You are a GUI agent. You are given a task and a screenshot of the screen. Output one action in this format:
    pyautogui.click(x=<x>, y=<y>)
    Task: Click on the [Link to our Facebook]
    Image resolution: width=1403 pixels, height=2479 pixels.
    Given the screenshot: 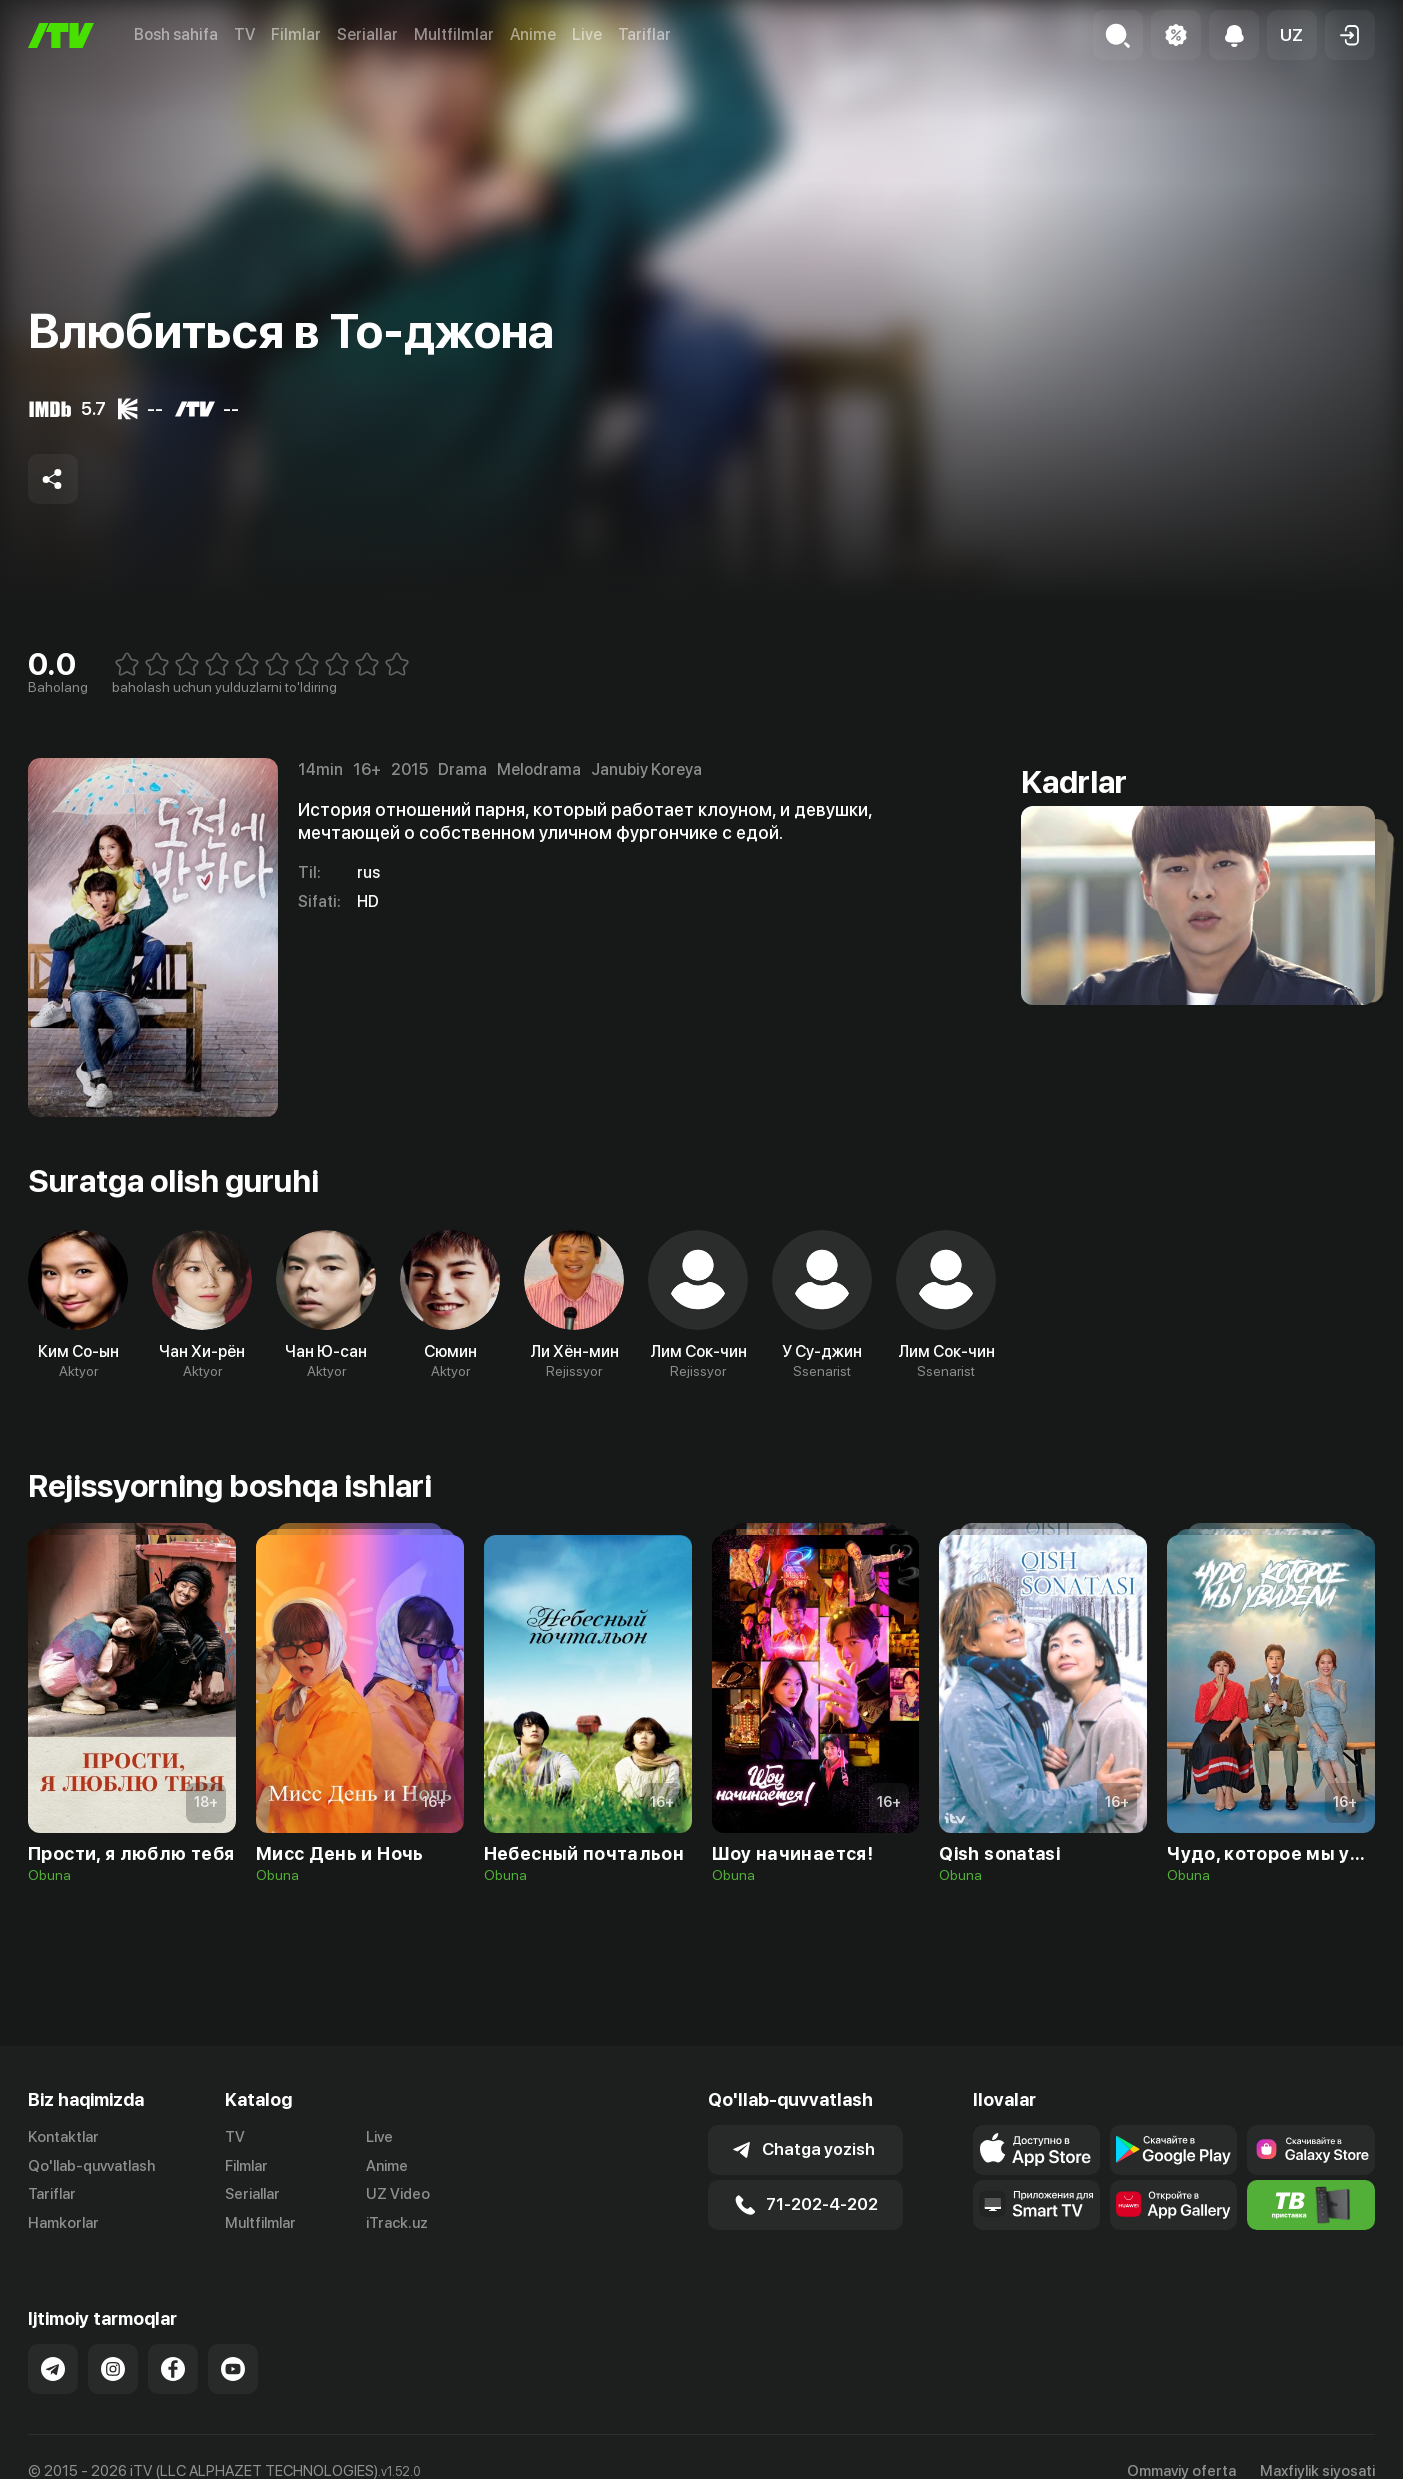 What is the action you would take?
    pyautogui.click(x=173, y=2369)
    